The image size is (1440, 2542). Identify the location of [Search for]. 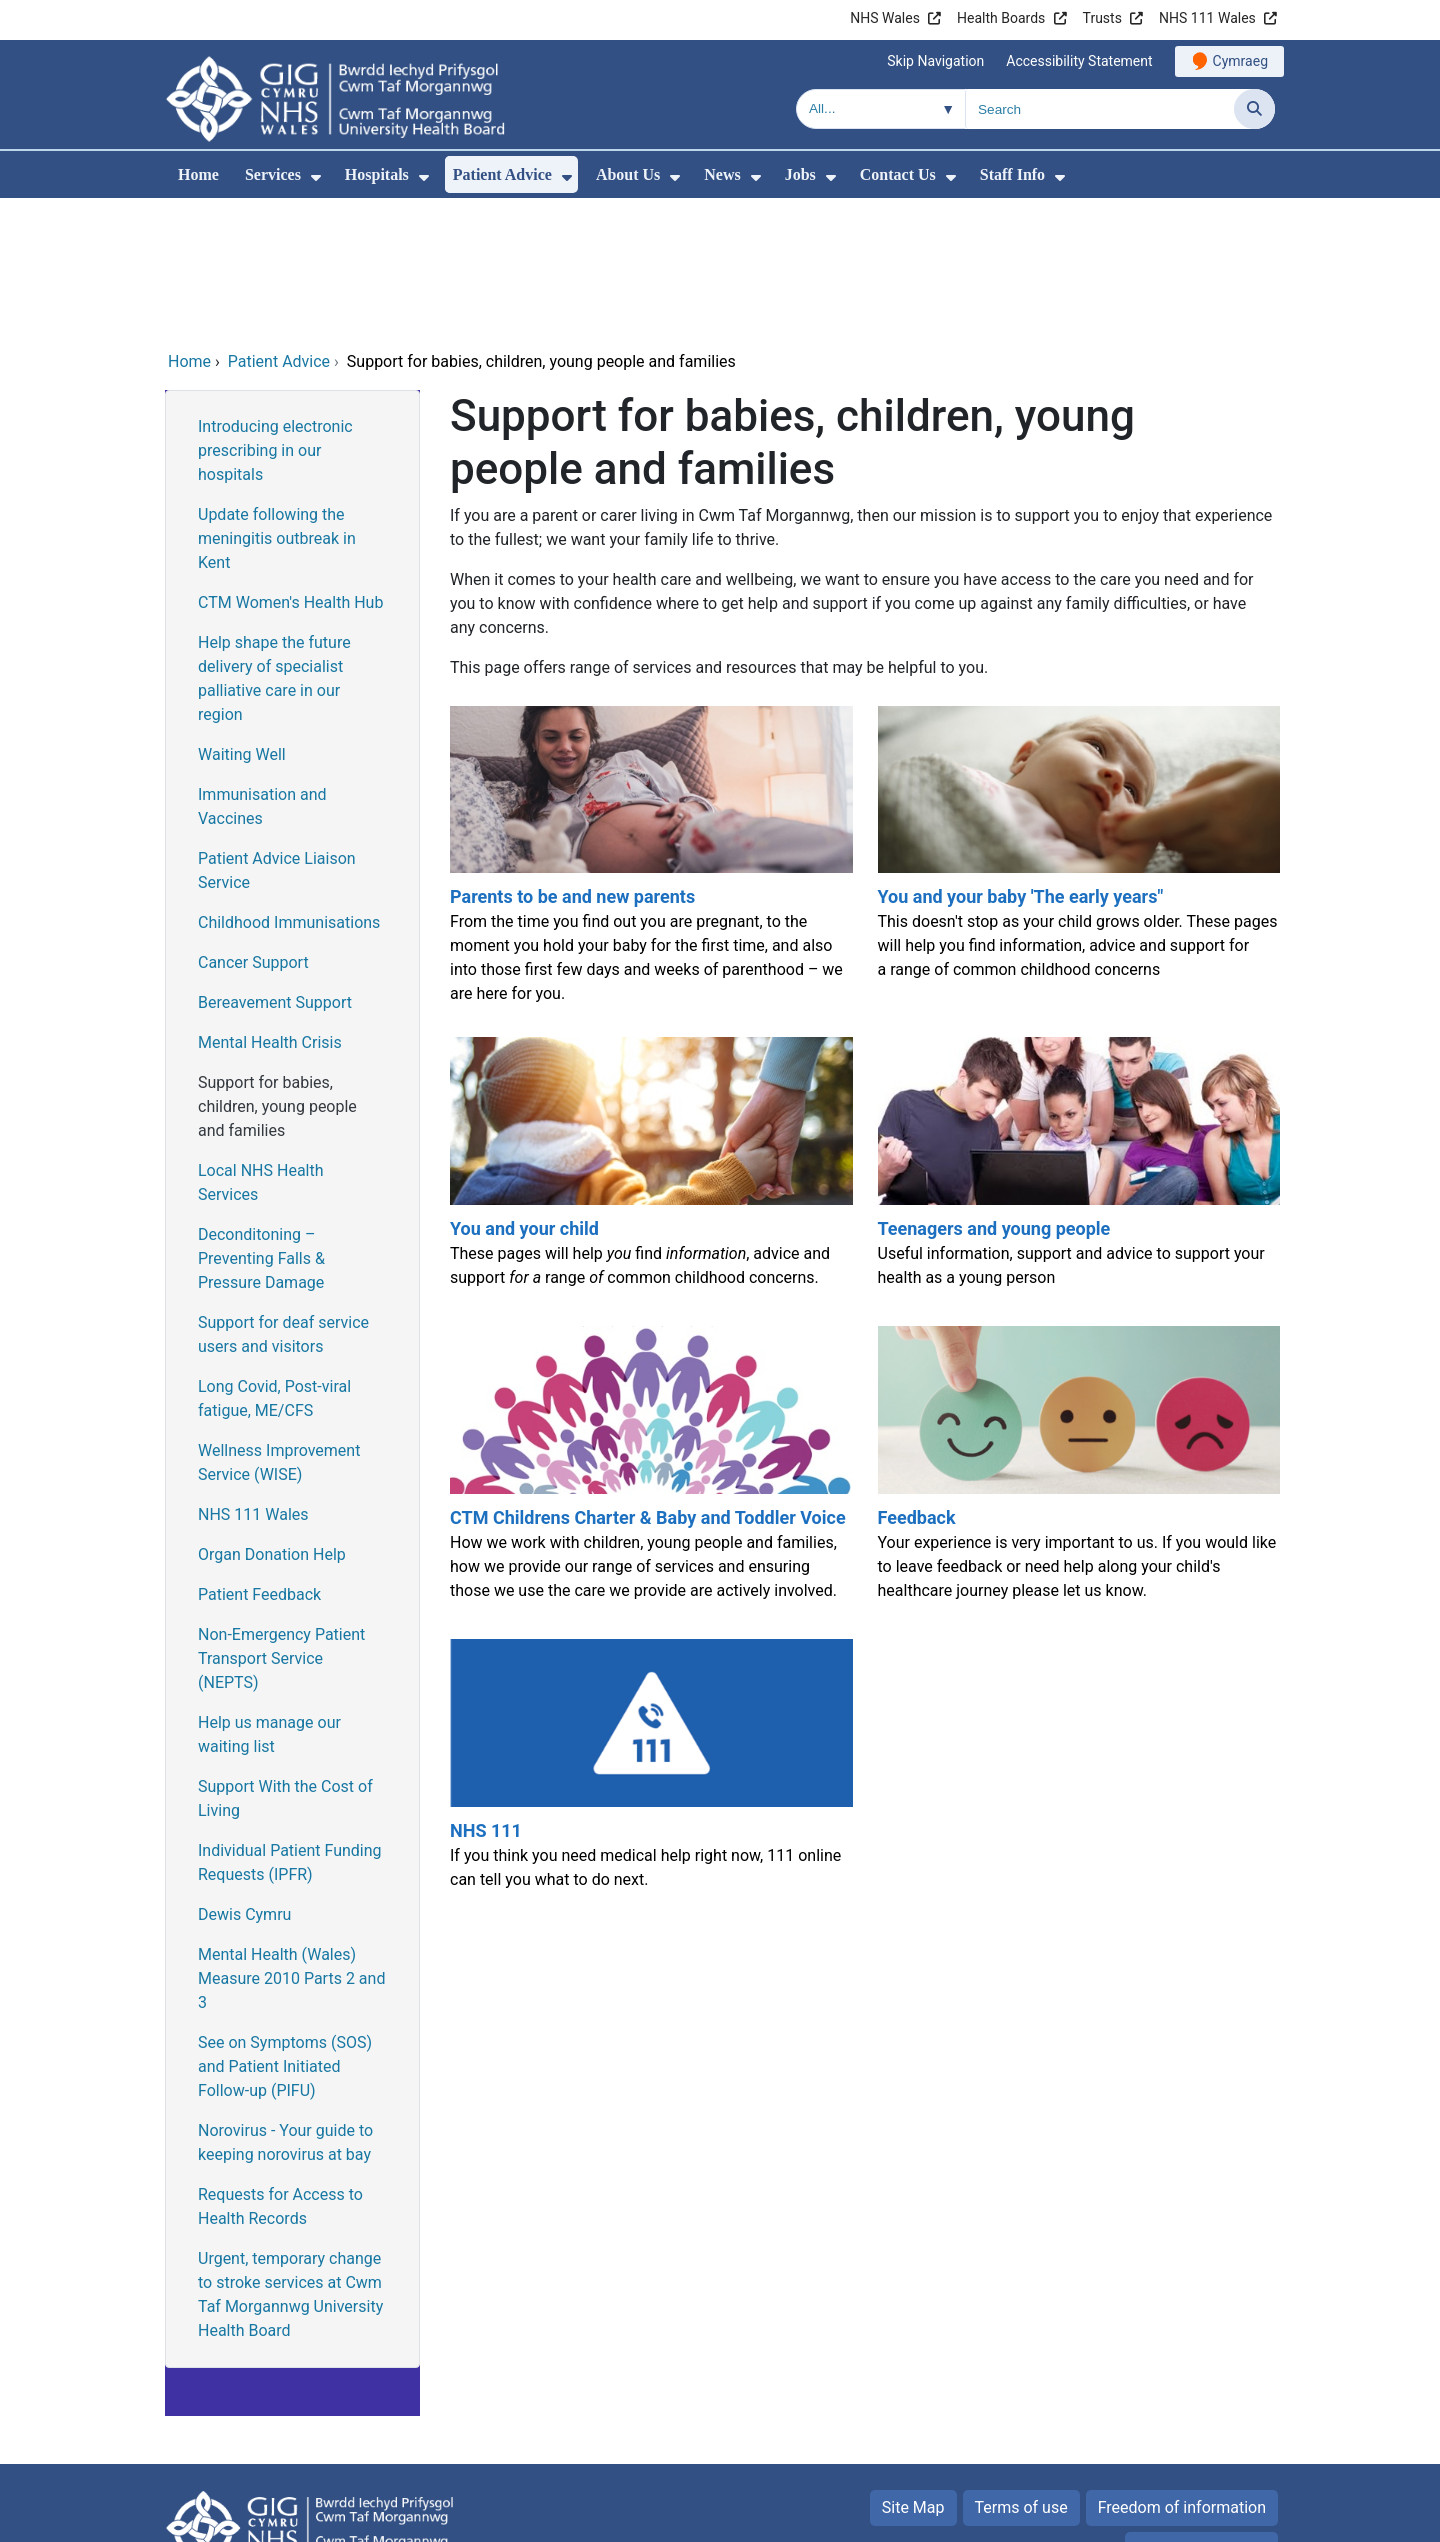
(1100, 109).